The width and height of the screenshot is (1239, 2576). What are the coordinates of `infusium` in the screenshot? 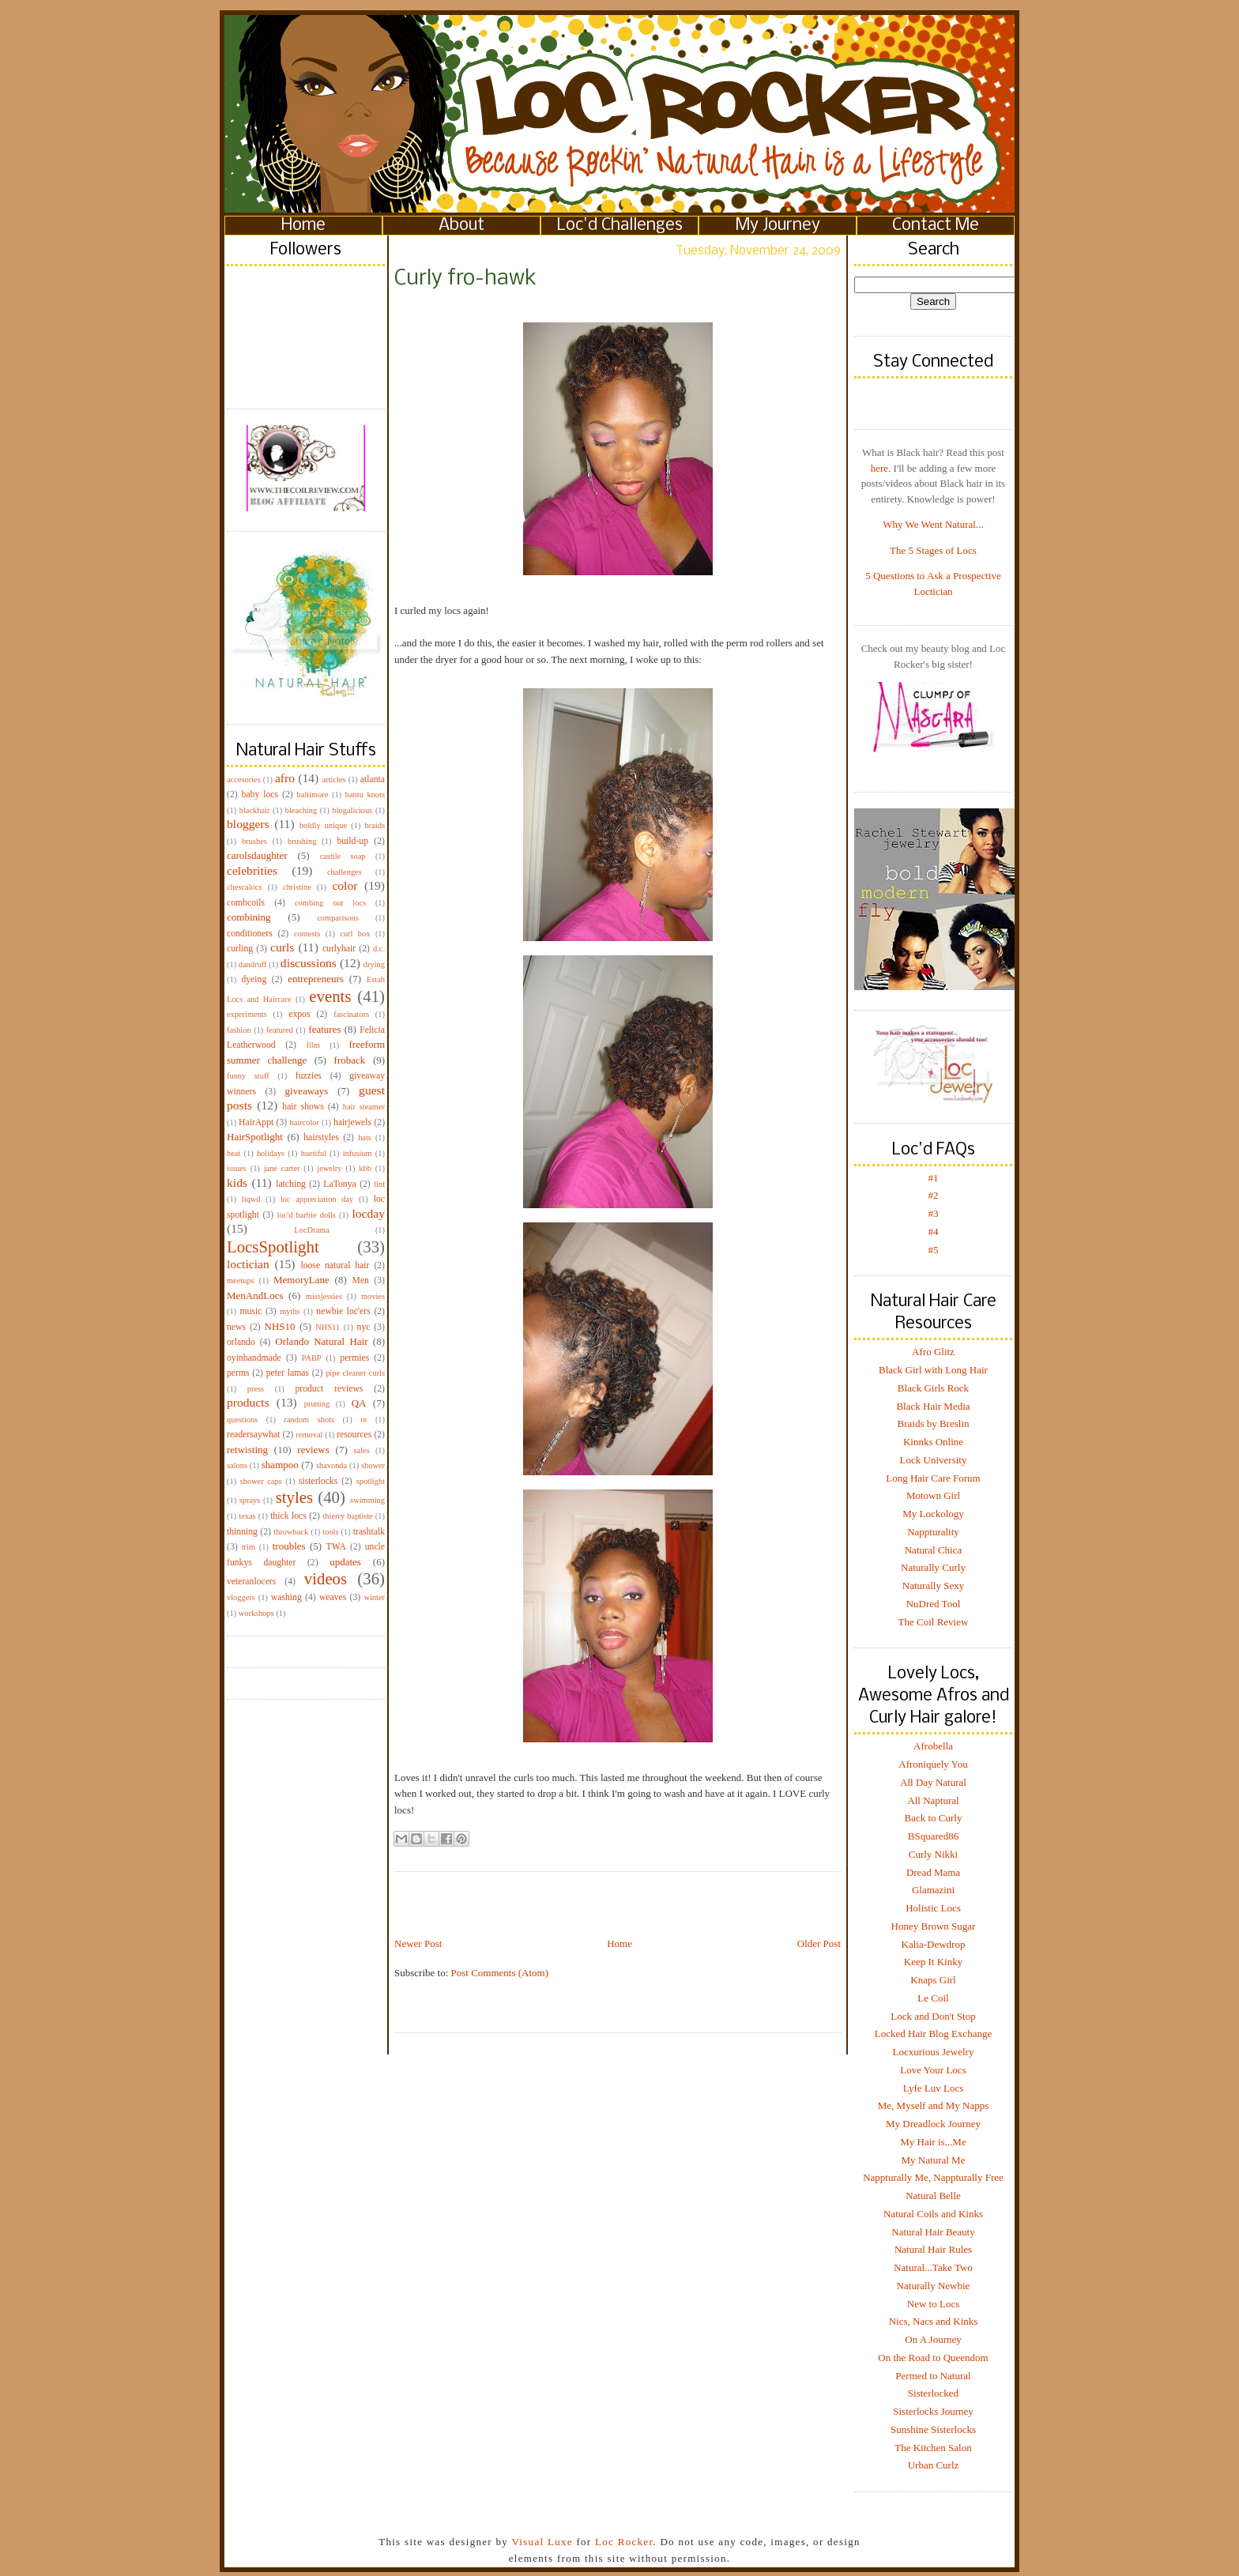 It's located at (357, 1153).